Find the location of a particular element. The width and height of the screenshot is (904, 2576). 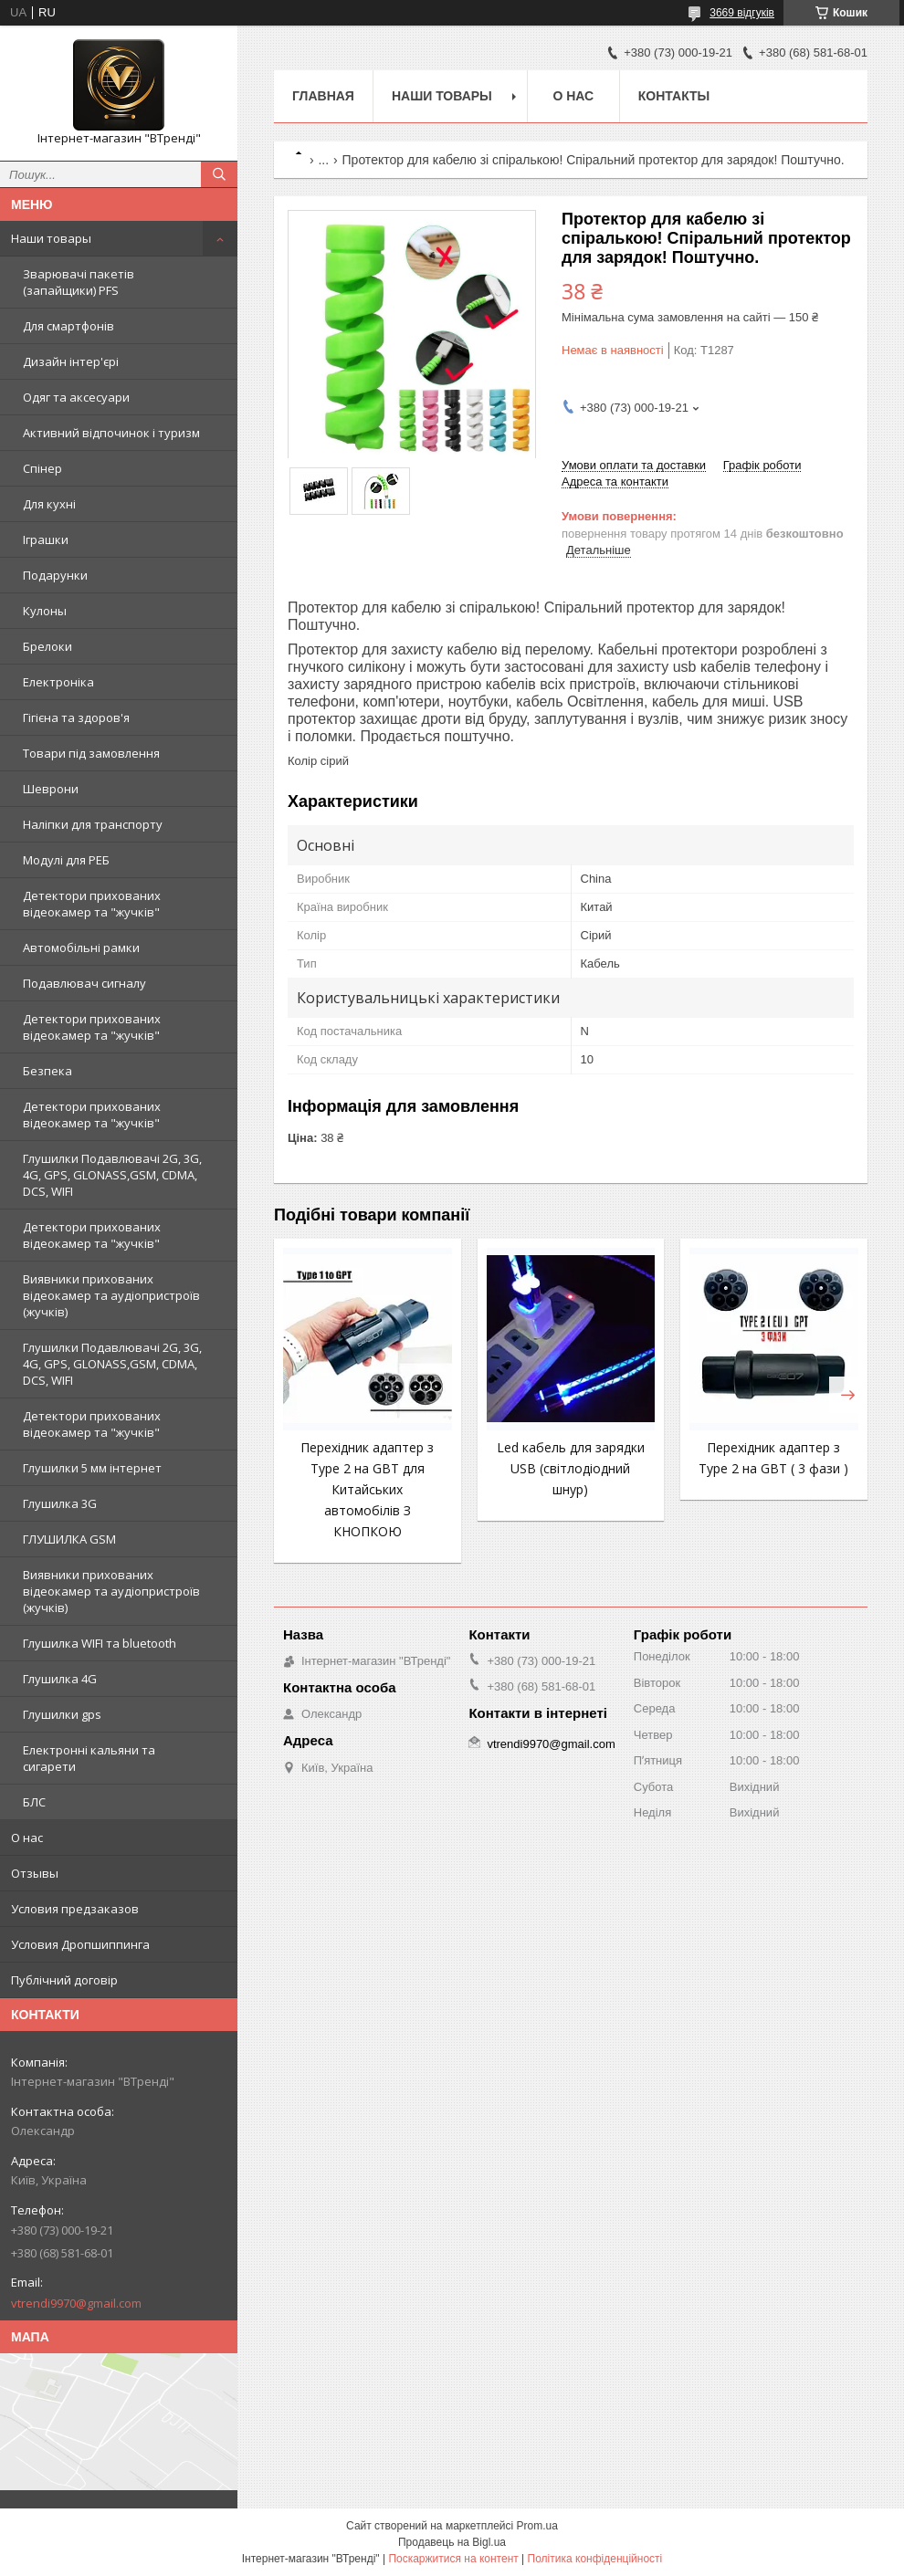

Для смартфонів is located at coordinates (68, 326).